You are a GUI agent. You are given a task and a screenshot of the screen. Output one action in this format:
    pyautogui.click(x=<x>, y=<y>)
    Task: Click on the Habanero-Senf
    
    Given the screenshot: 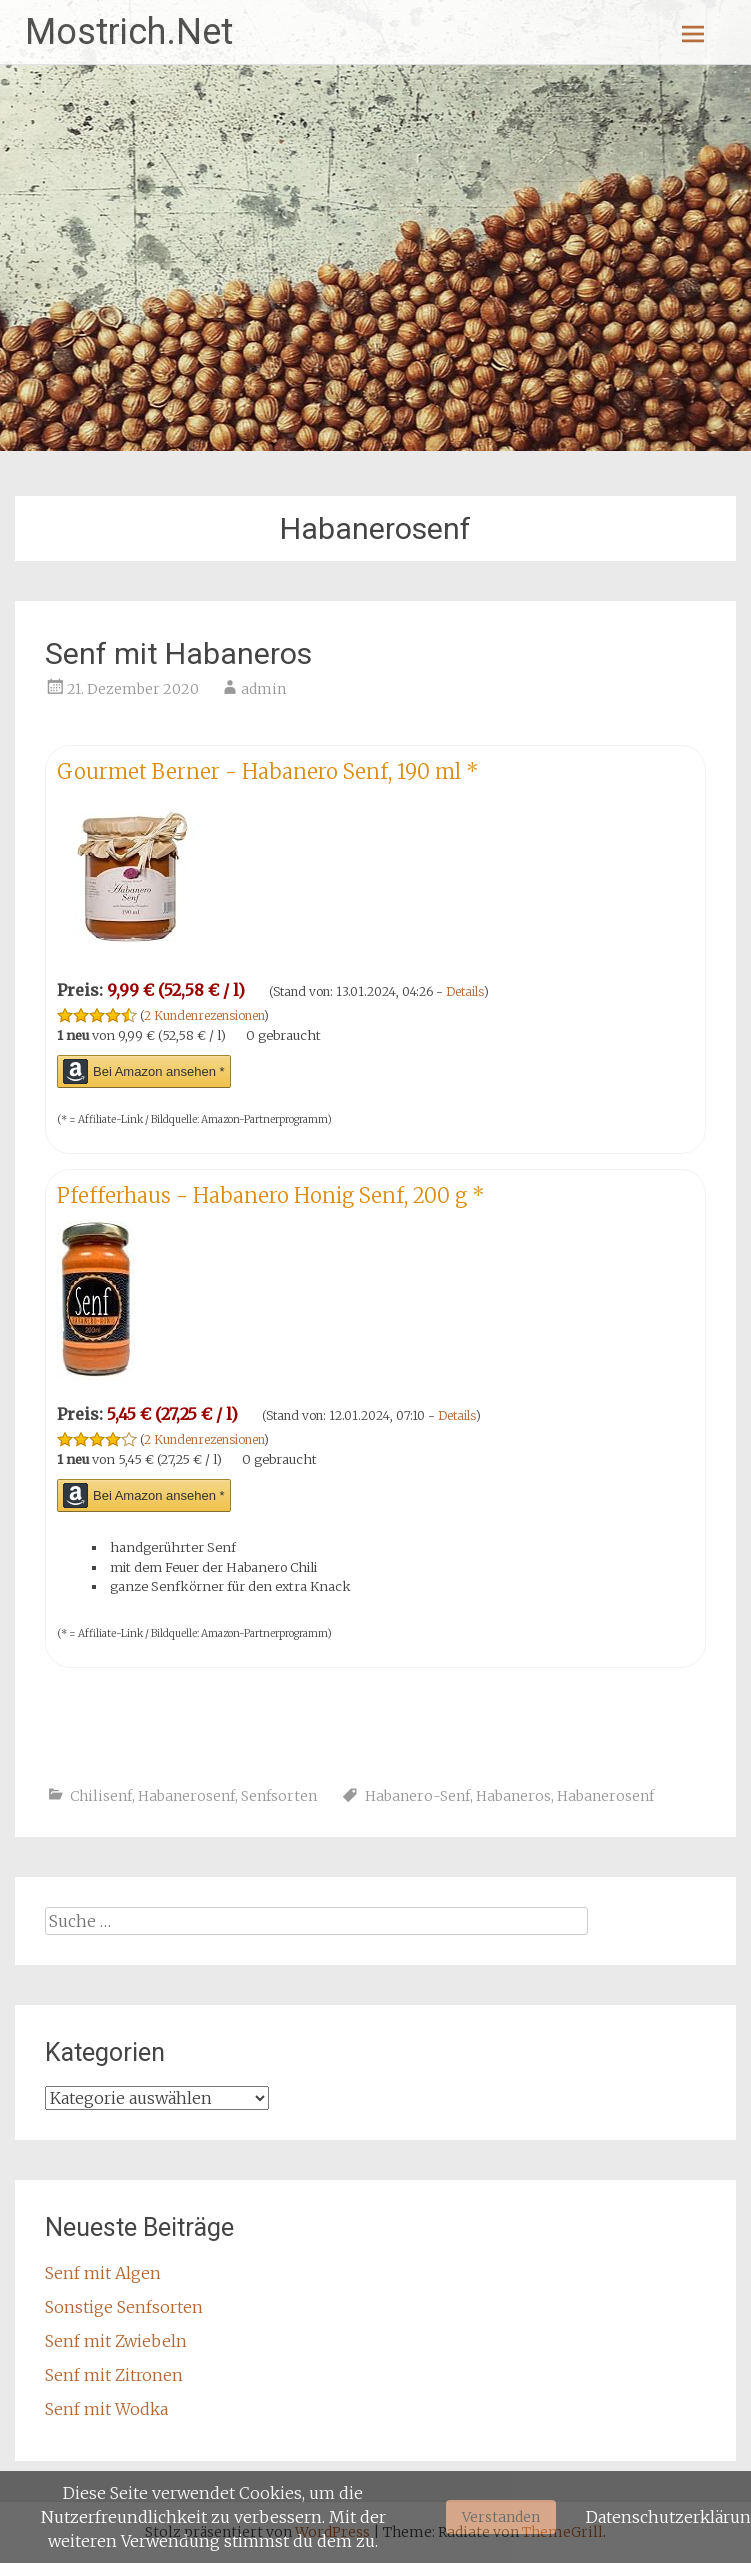 What is the action you would take?
    pyautogui.click(x=417, y=1796)
    